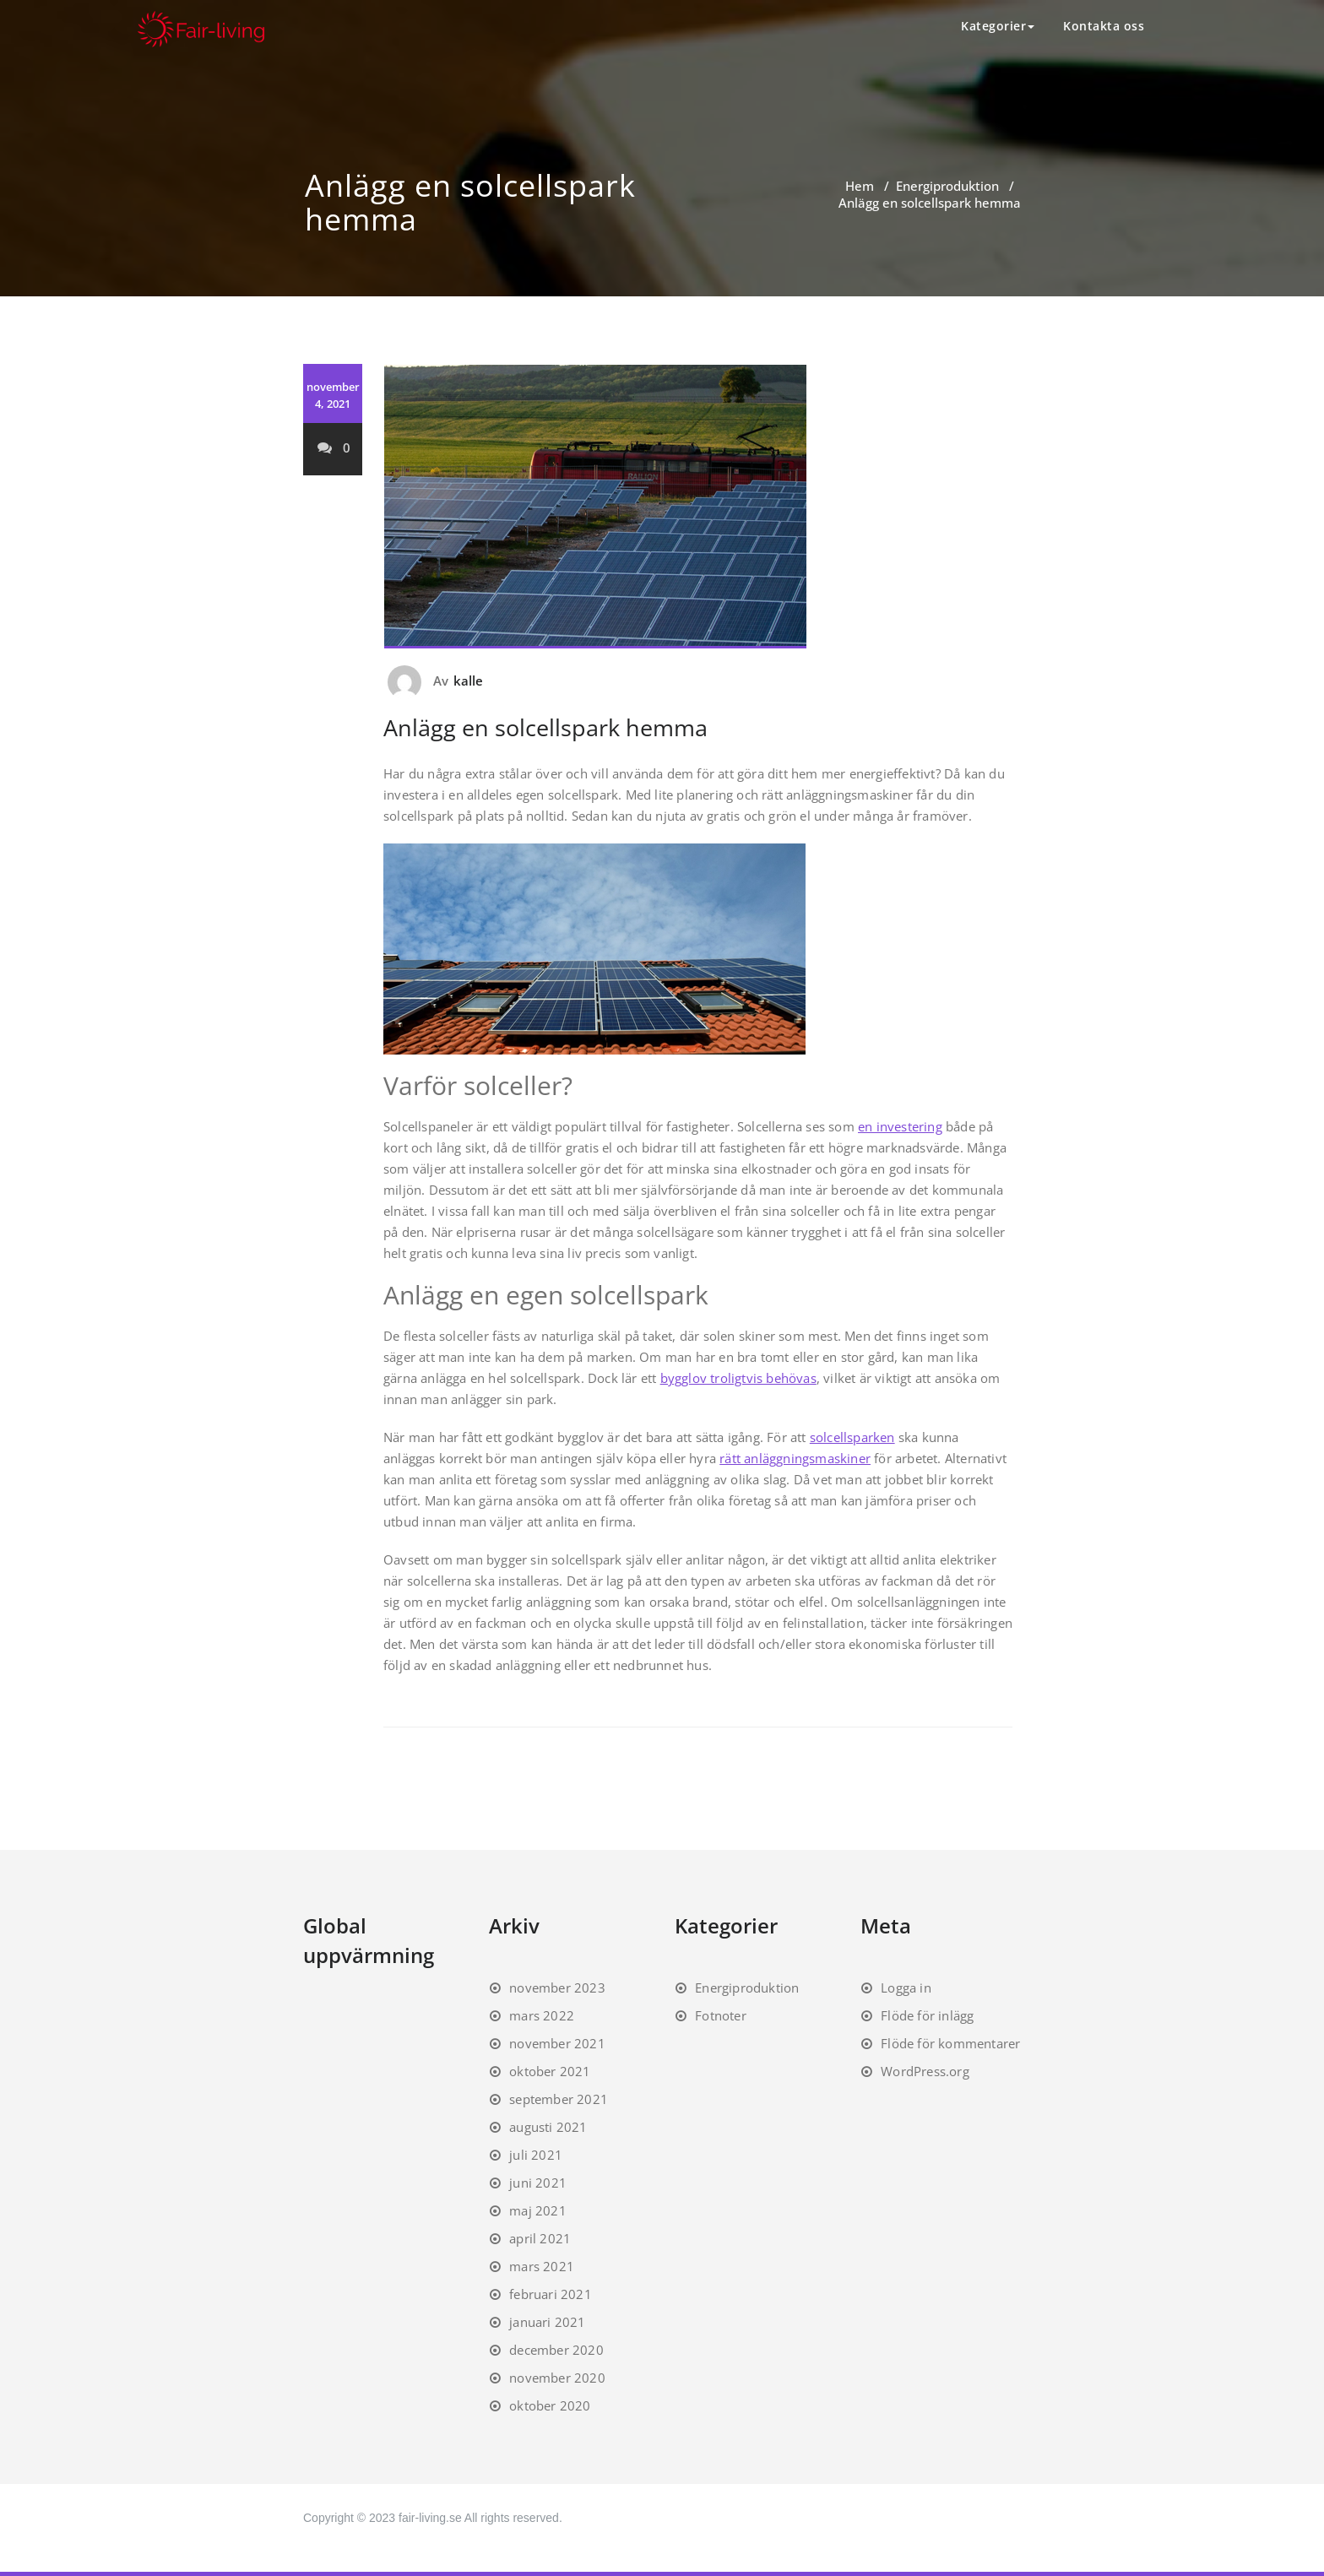 Image resolution: width=1324 pixels, height=2576 pixels. I want to click on januari 2021, so click(547, 2321).